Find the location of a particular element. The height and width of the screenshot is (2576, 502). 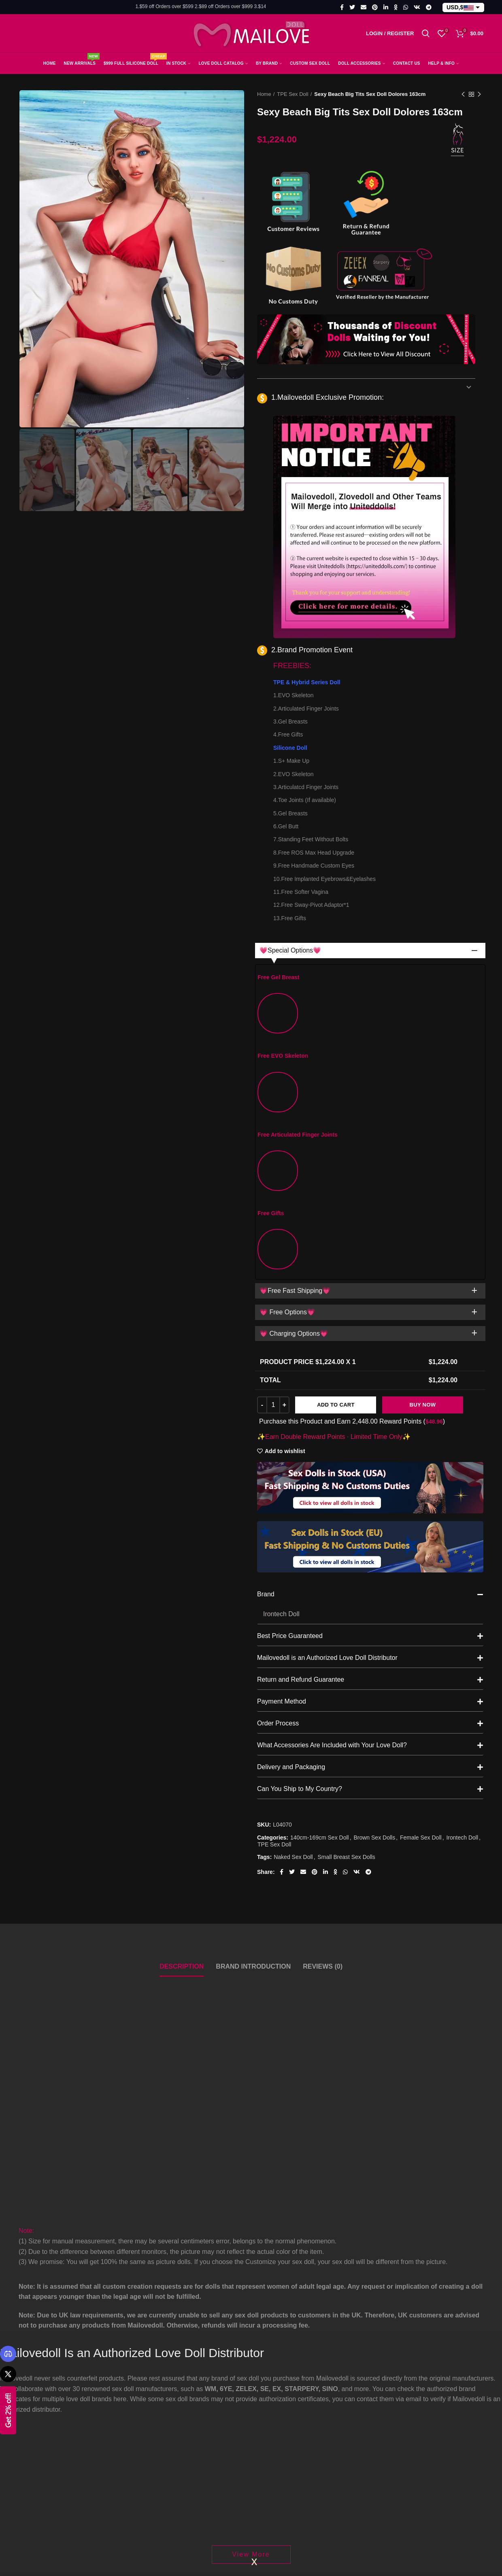

Add to wishlist is located at coordinates (285, 1089).